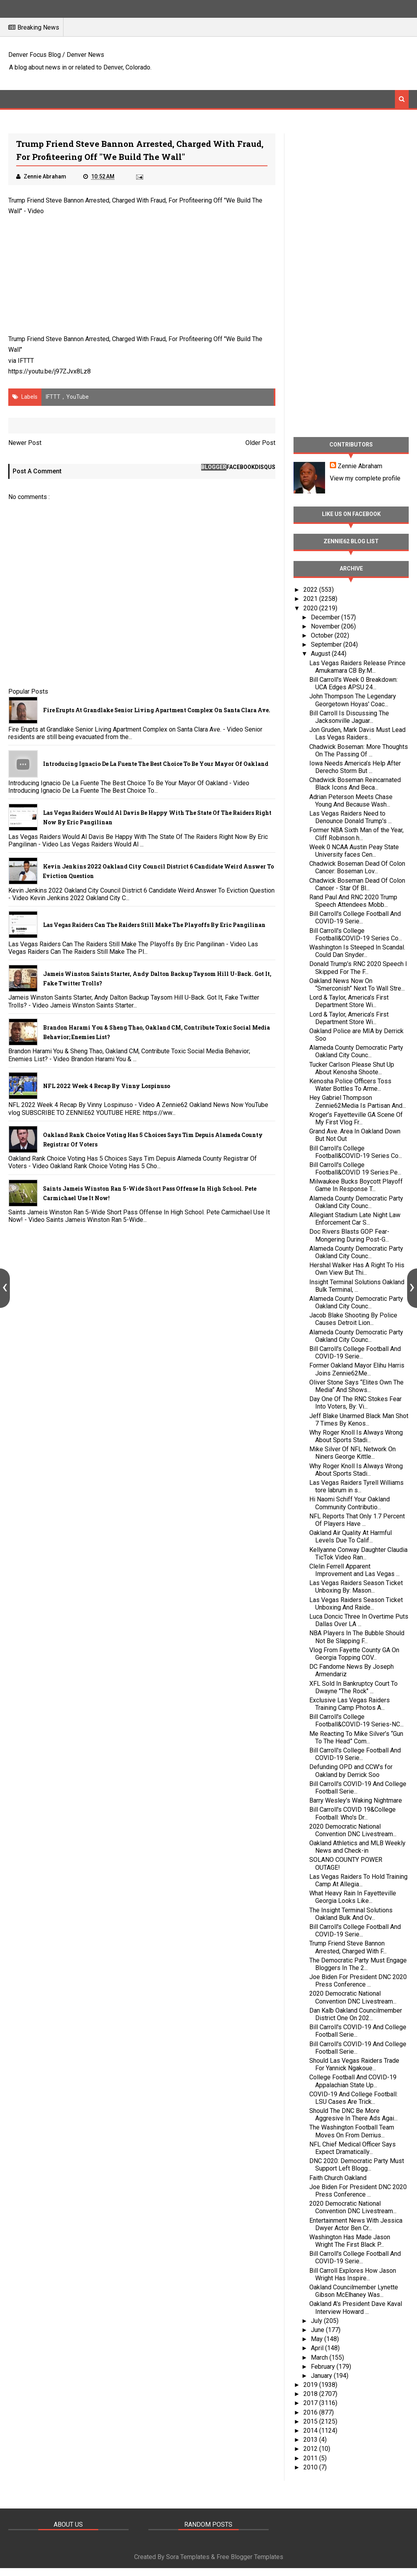 The width and height of the screenshot is (417, 2576). What do you see at coordinates (355, 2307) in the screenshot?
I see `Oakland A's President Dave Kaval Interview Howard ...` at bounding box center [355, 2307].